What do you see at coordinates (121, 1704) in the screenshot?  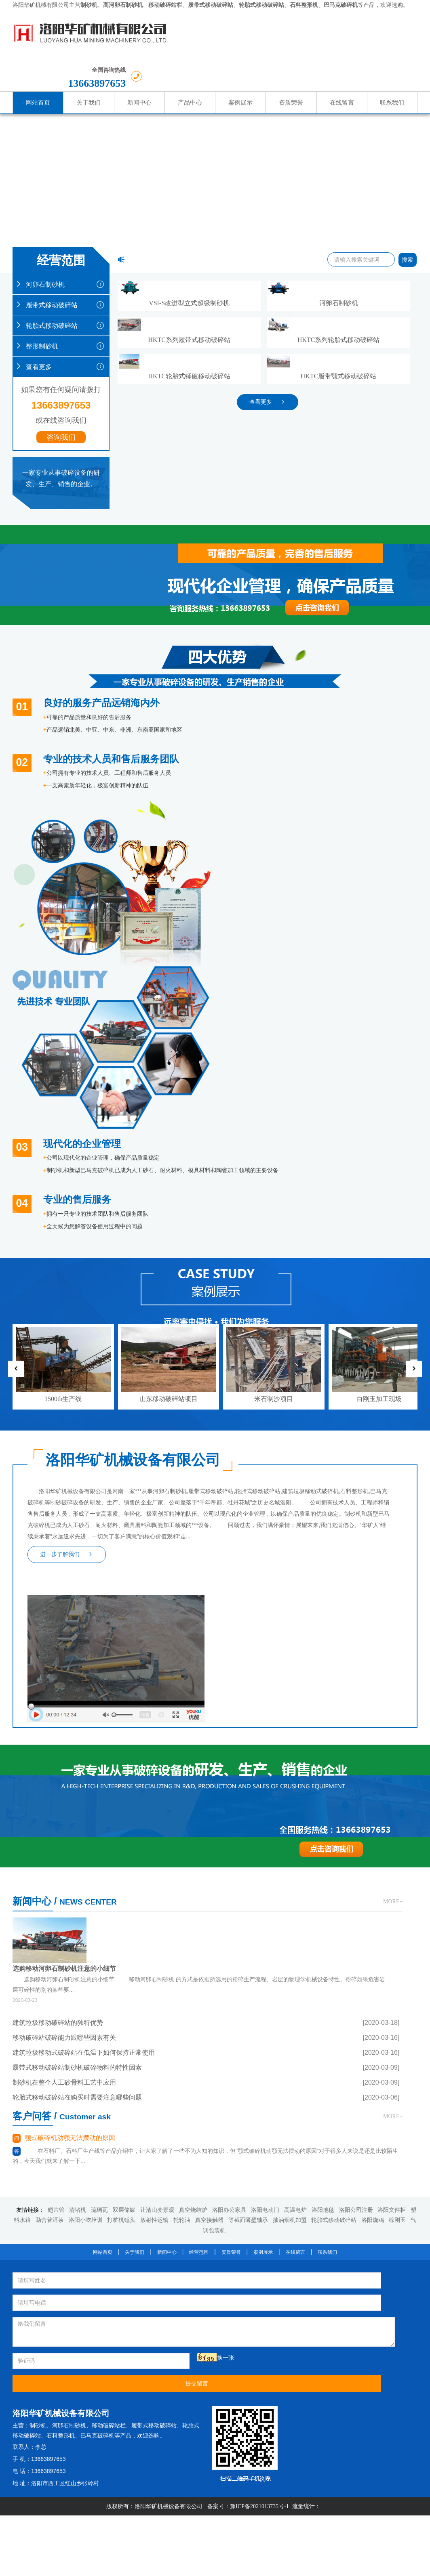 I see `打桩机锤头` at bounding box center [121, 1704].